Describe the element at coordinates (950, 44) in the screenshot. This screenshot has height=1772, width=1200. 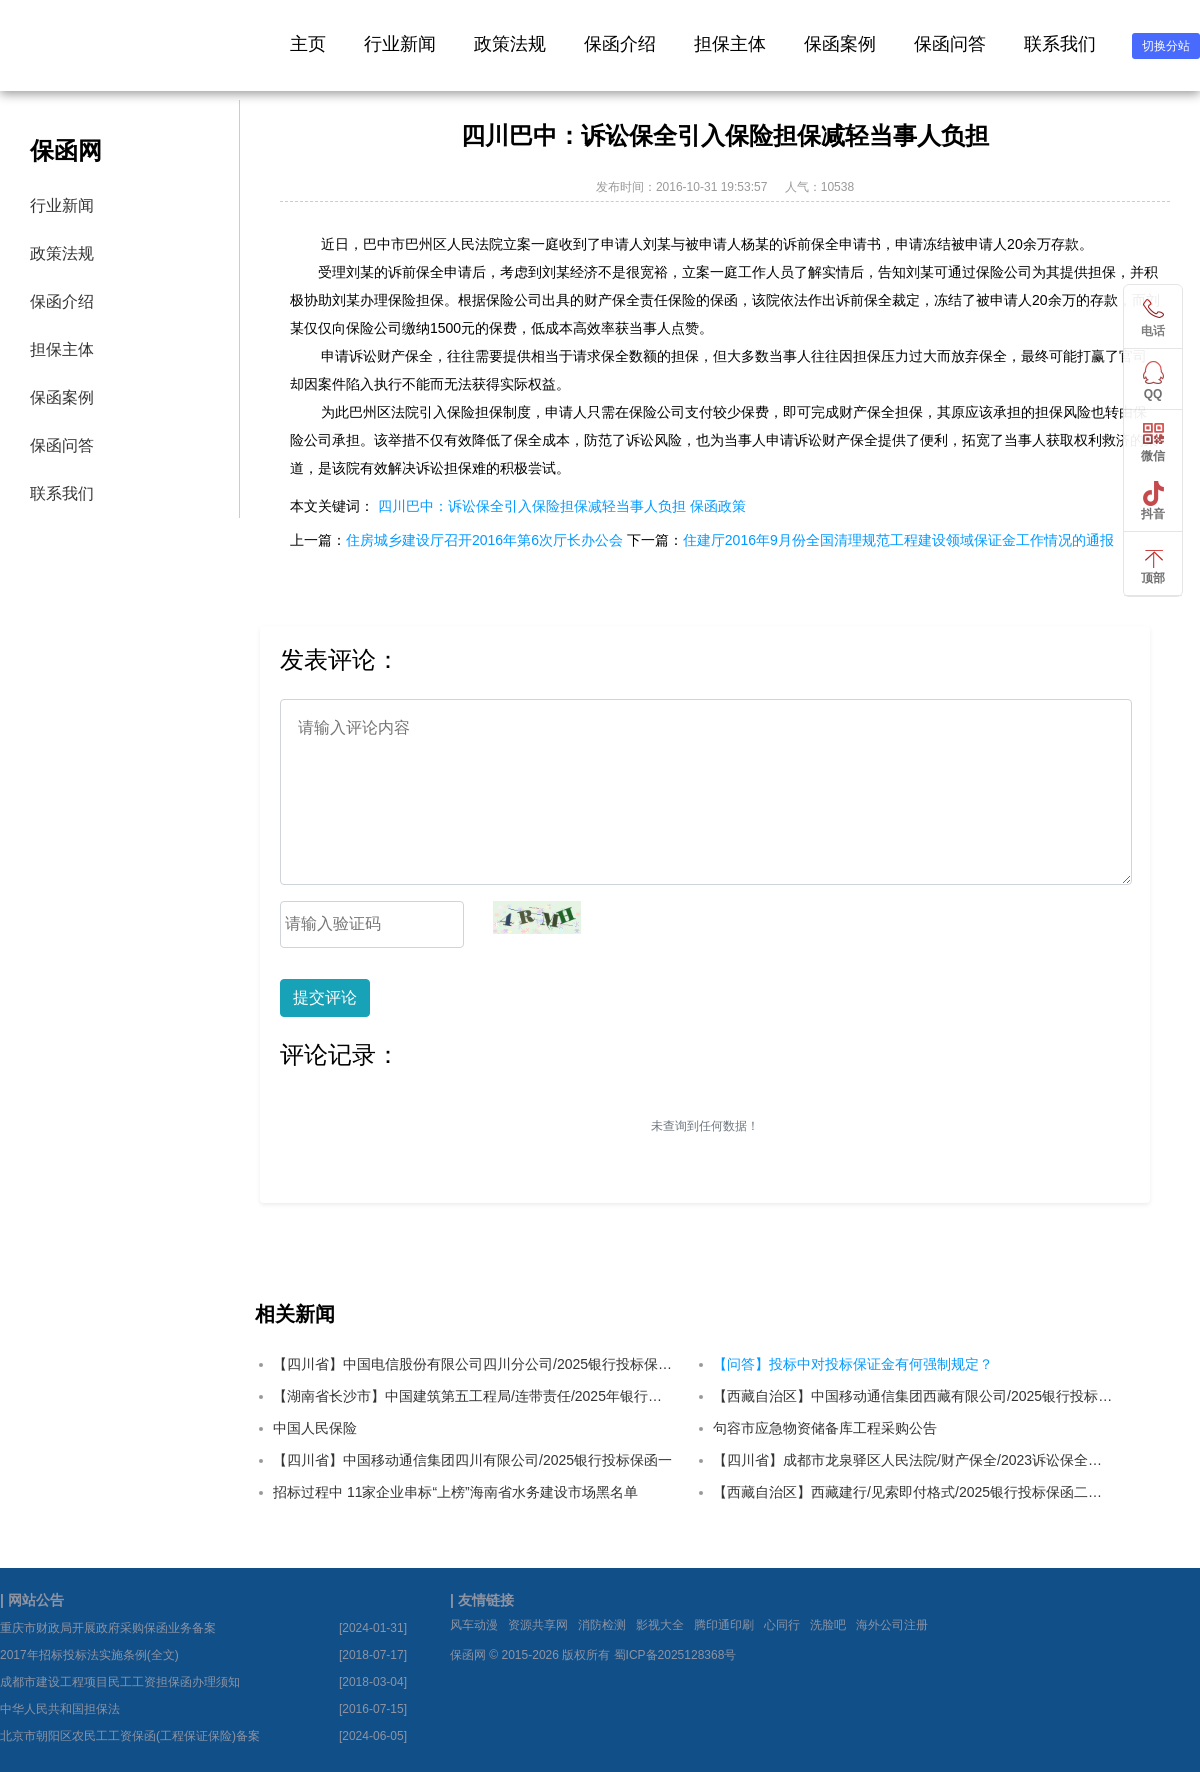
I see `保函问答` at that location.